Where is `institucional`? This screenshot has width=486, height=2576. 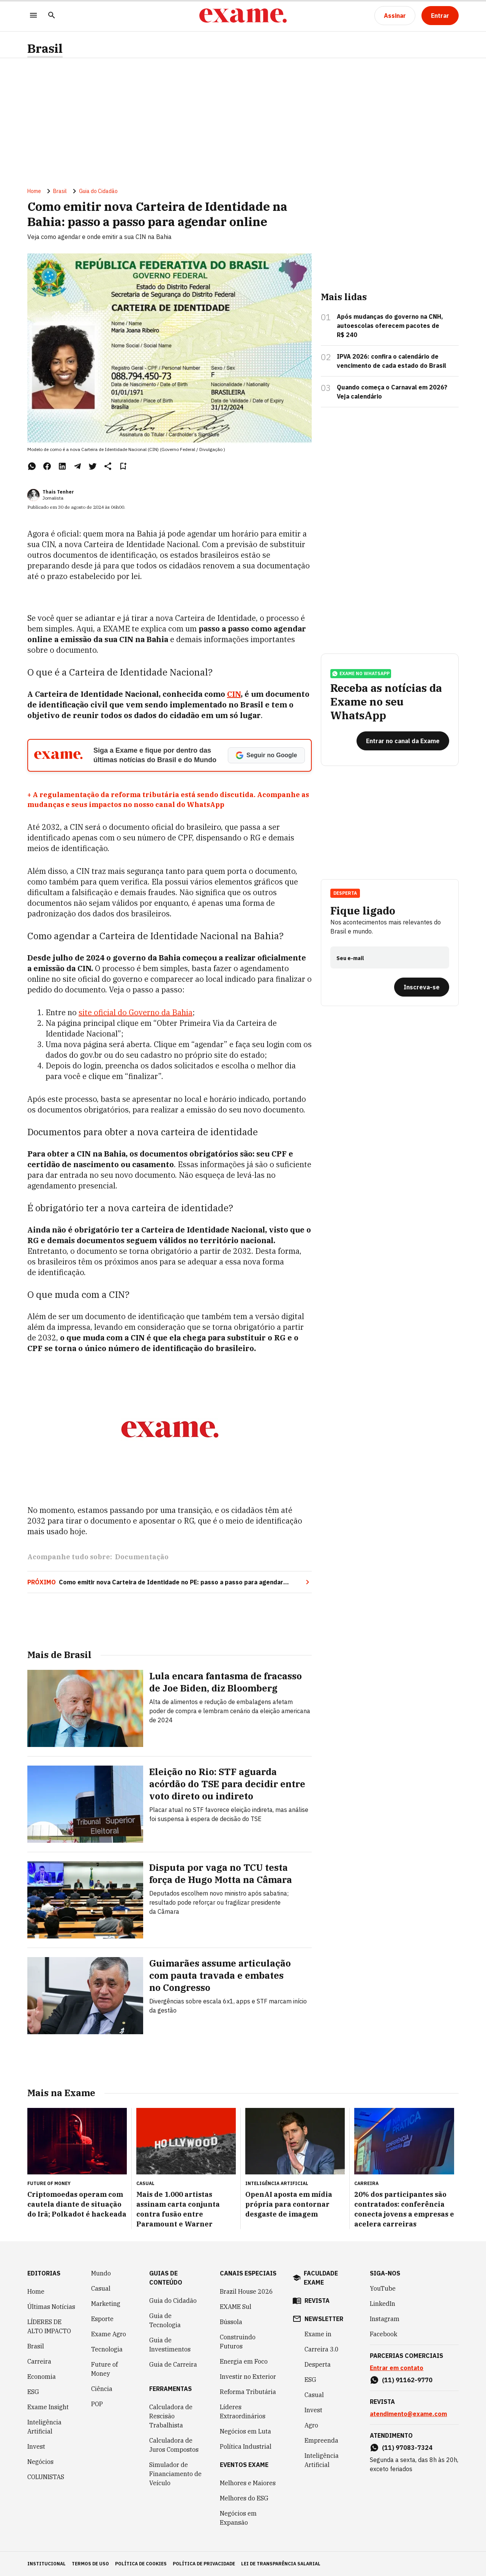 institucional is located at coordinates (46, 2564).